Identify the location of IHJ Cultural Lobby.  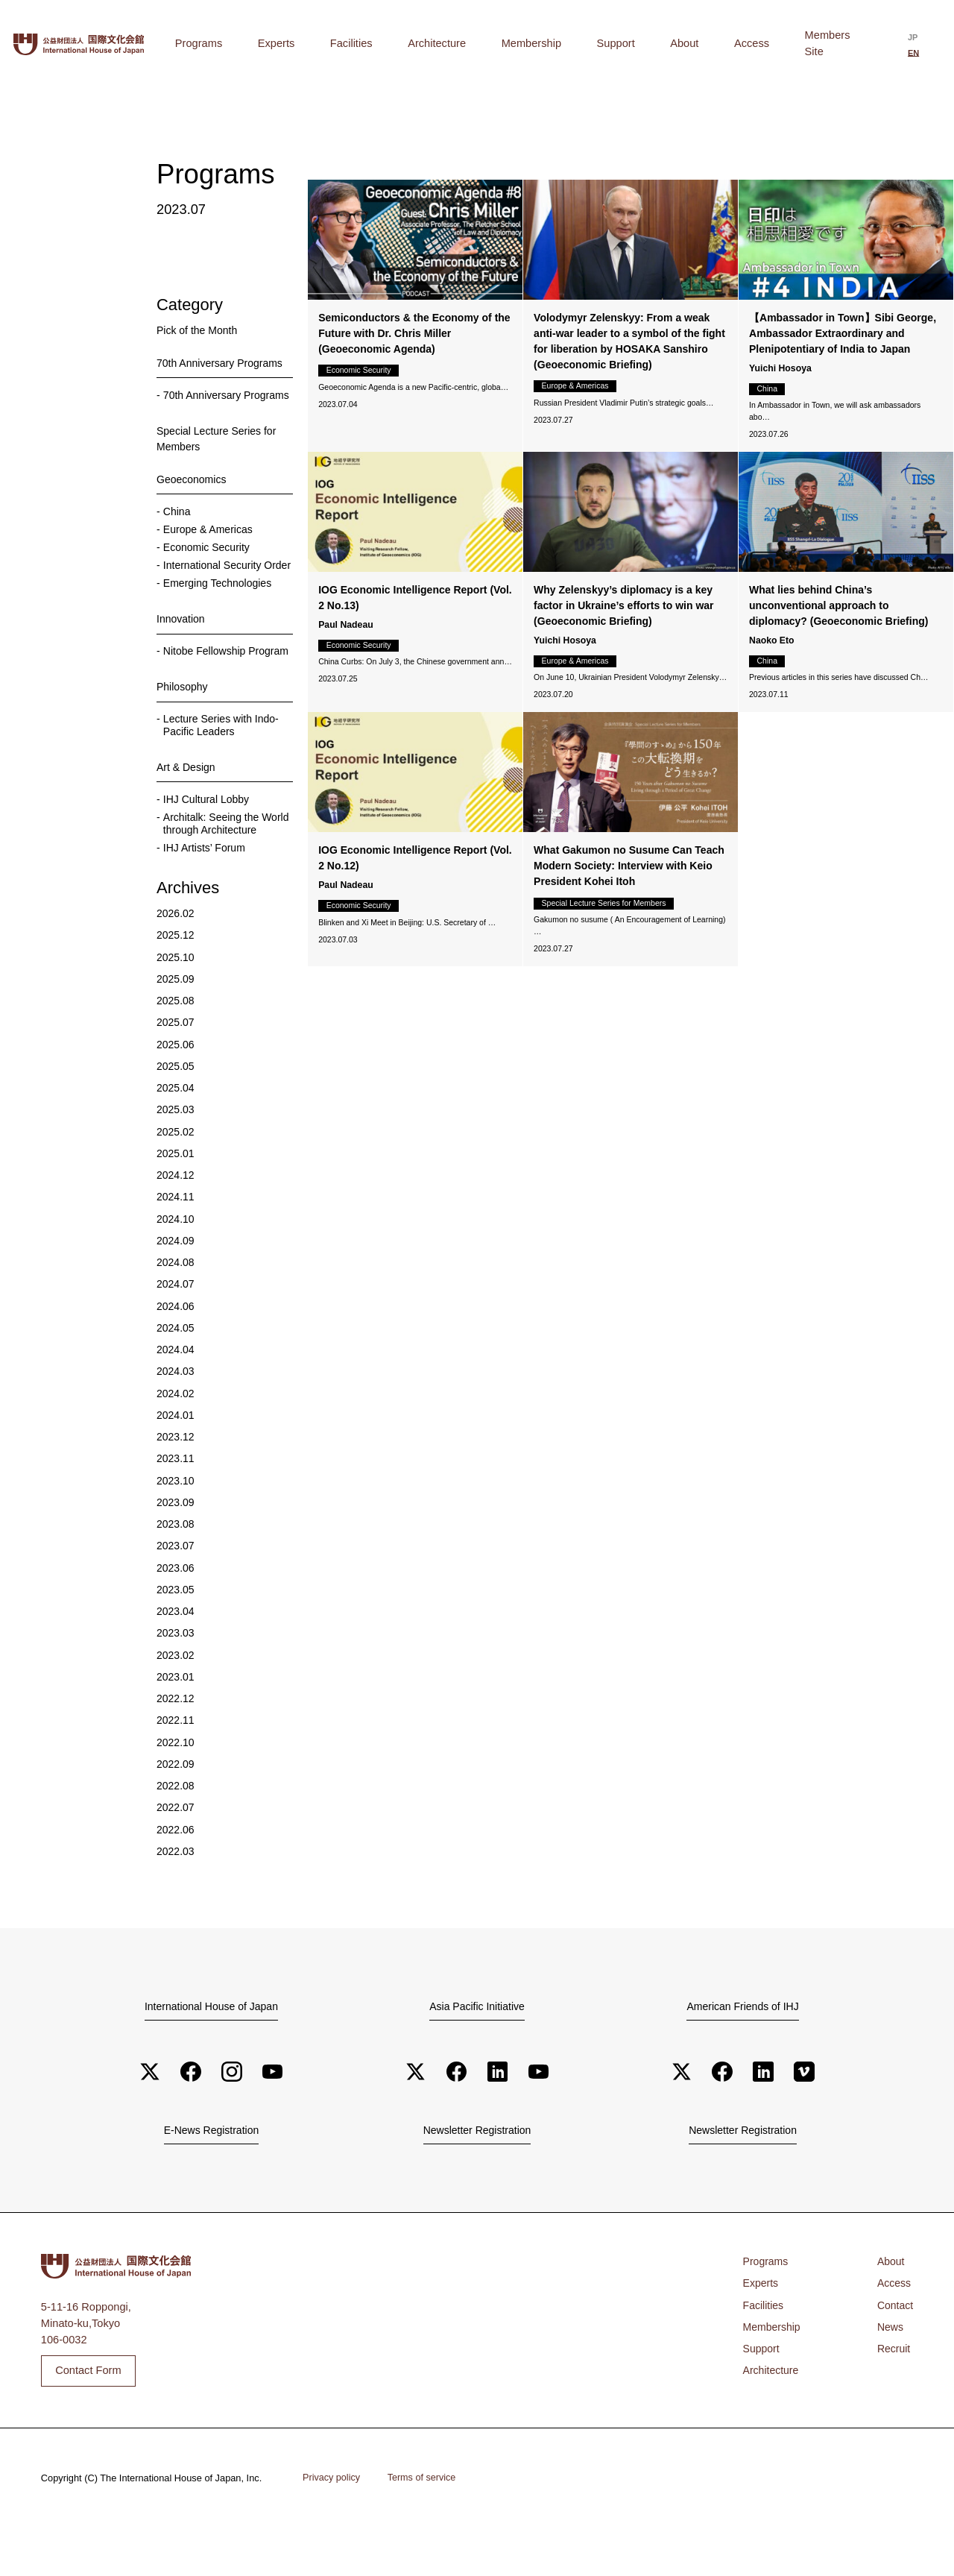
(208, 844).